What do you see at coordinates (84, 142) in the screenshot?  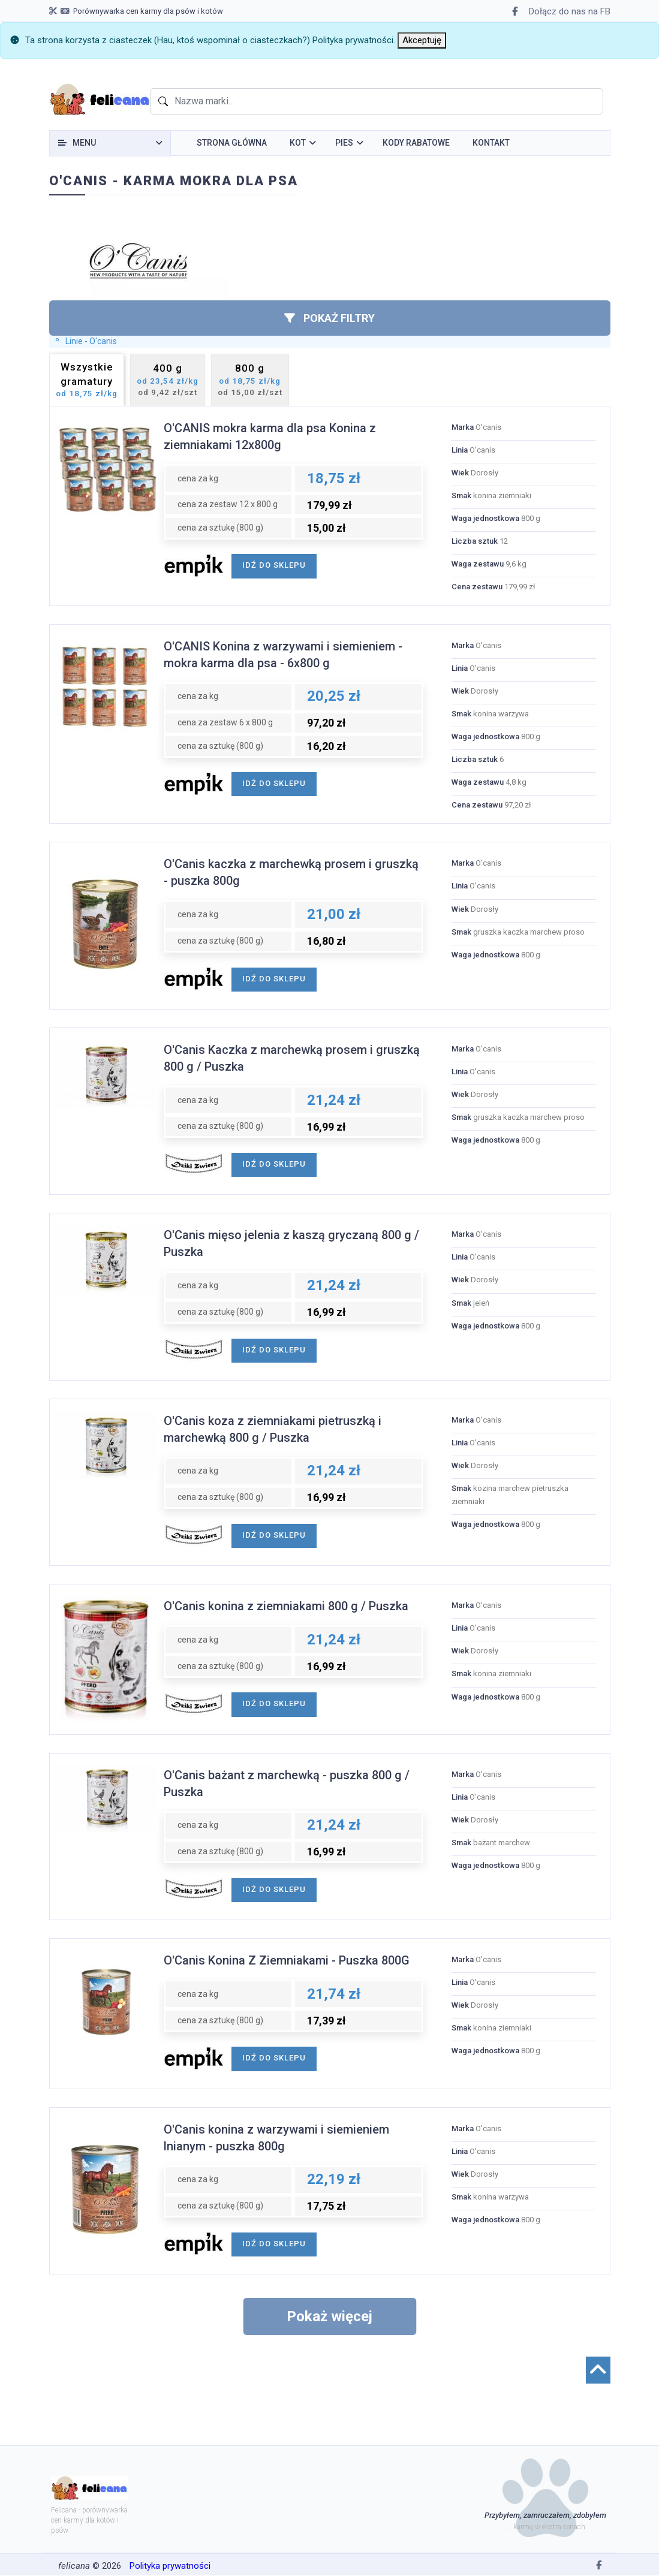 I see `Menu` at bounding box center [84, 142].